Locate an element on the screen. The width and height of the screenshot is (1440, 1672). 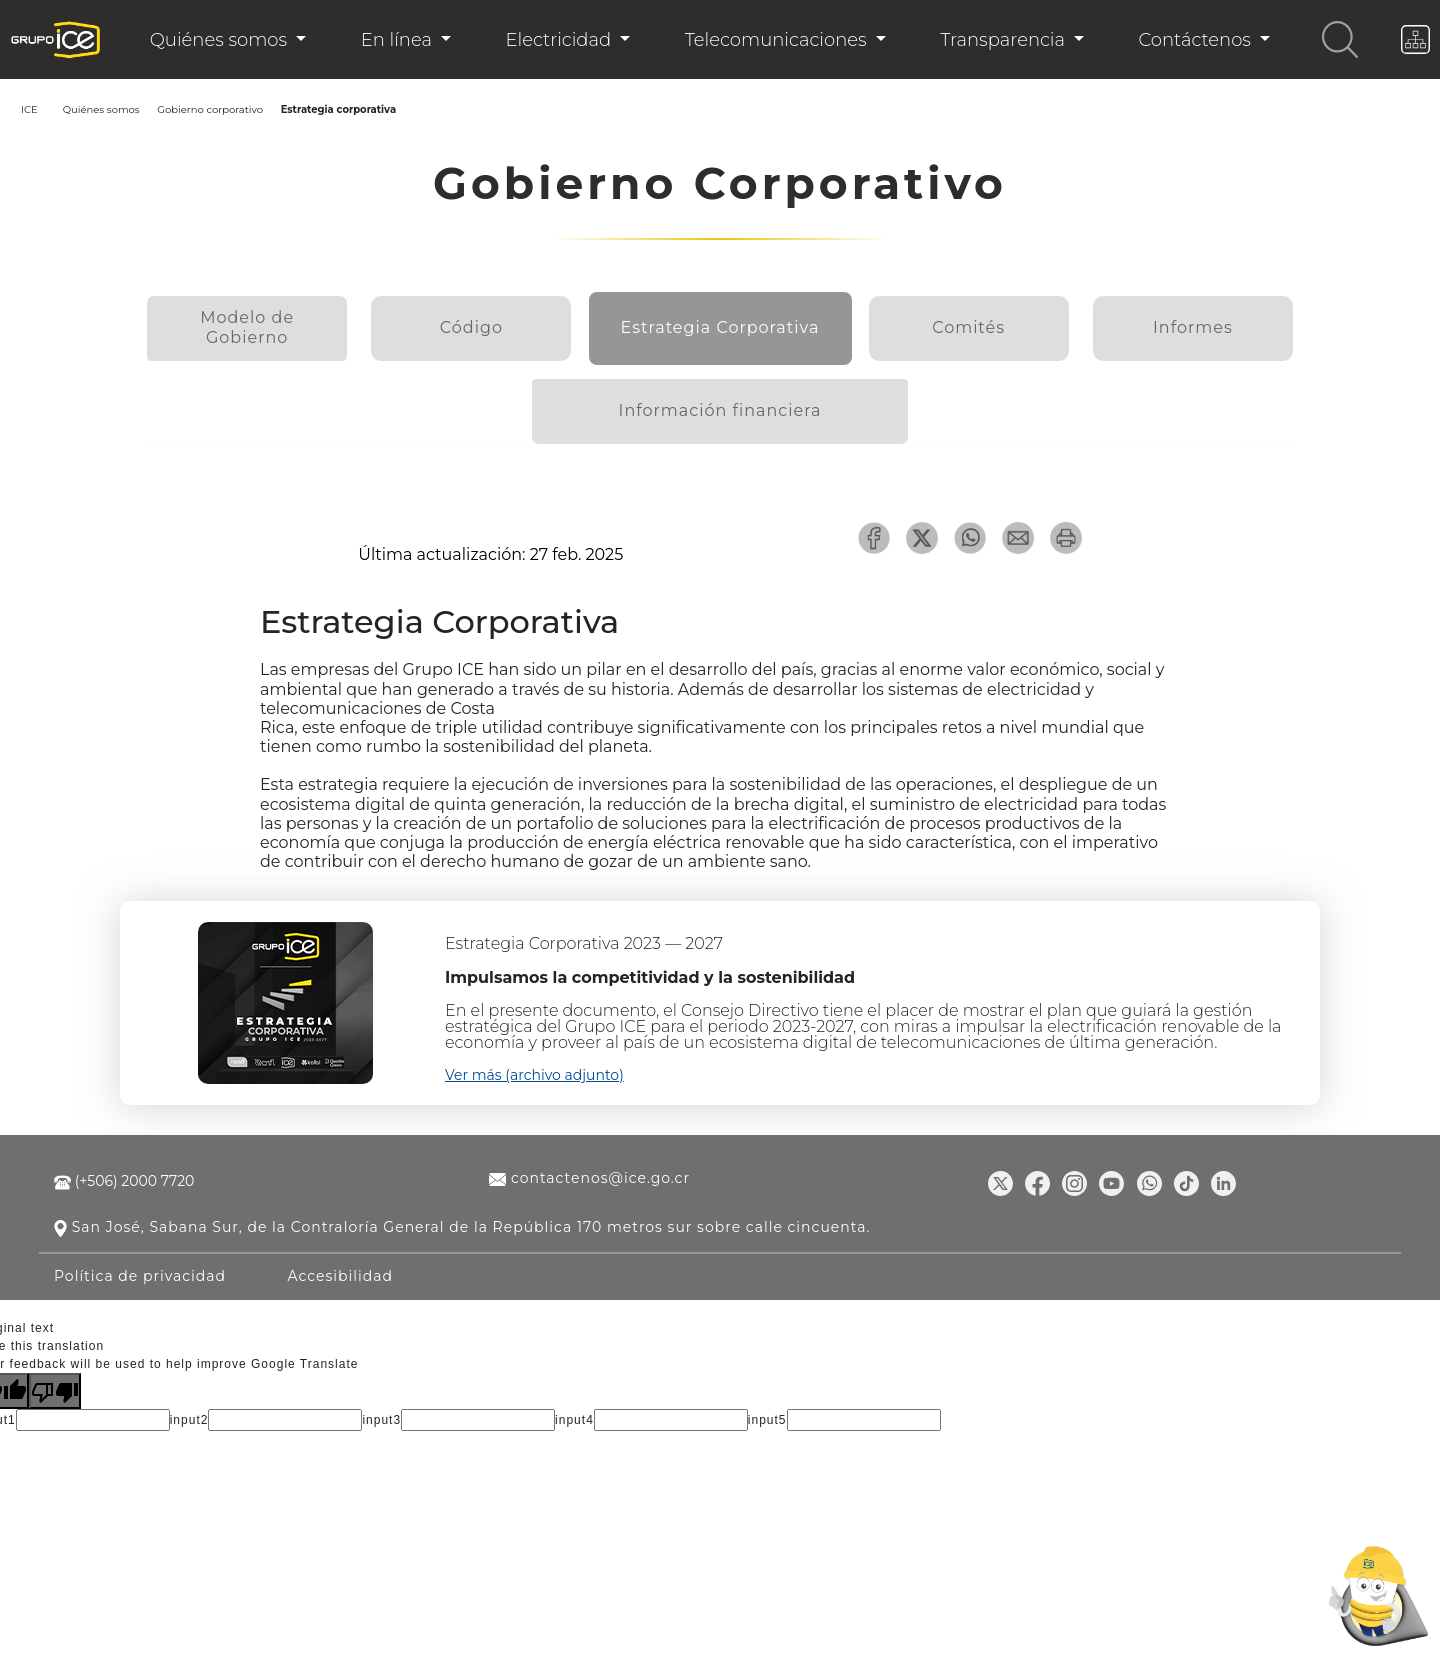
Accesibilidad is located at coordinates (341, 1260).